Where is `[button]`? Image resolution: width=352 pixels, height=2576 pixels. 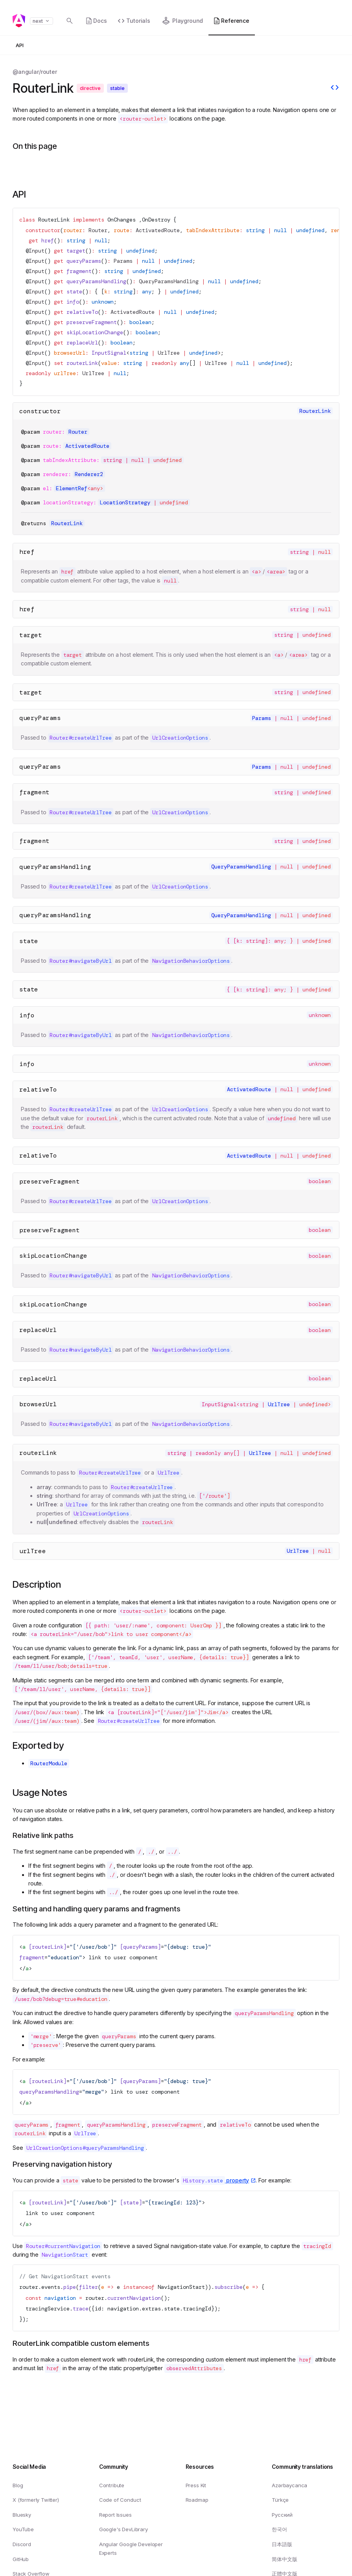 [button] is located at coordinates (325, 17).